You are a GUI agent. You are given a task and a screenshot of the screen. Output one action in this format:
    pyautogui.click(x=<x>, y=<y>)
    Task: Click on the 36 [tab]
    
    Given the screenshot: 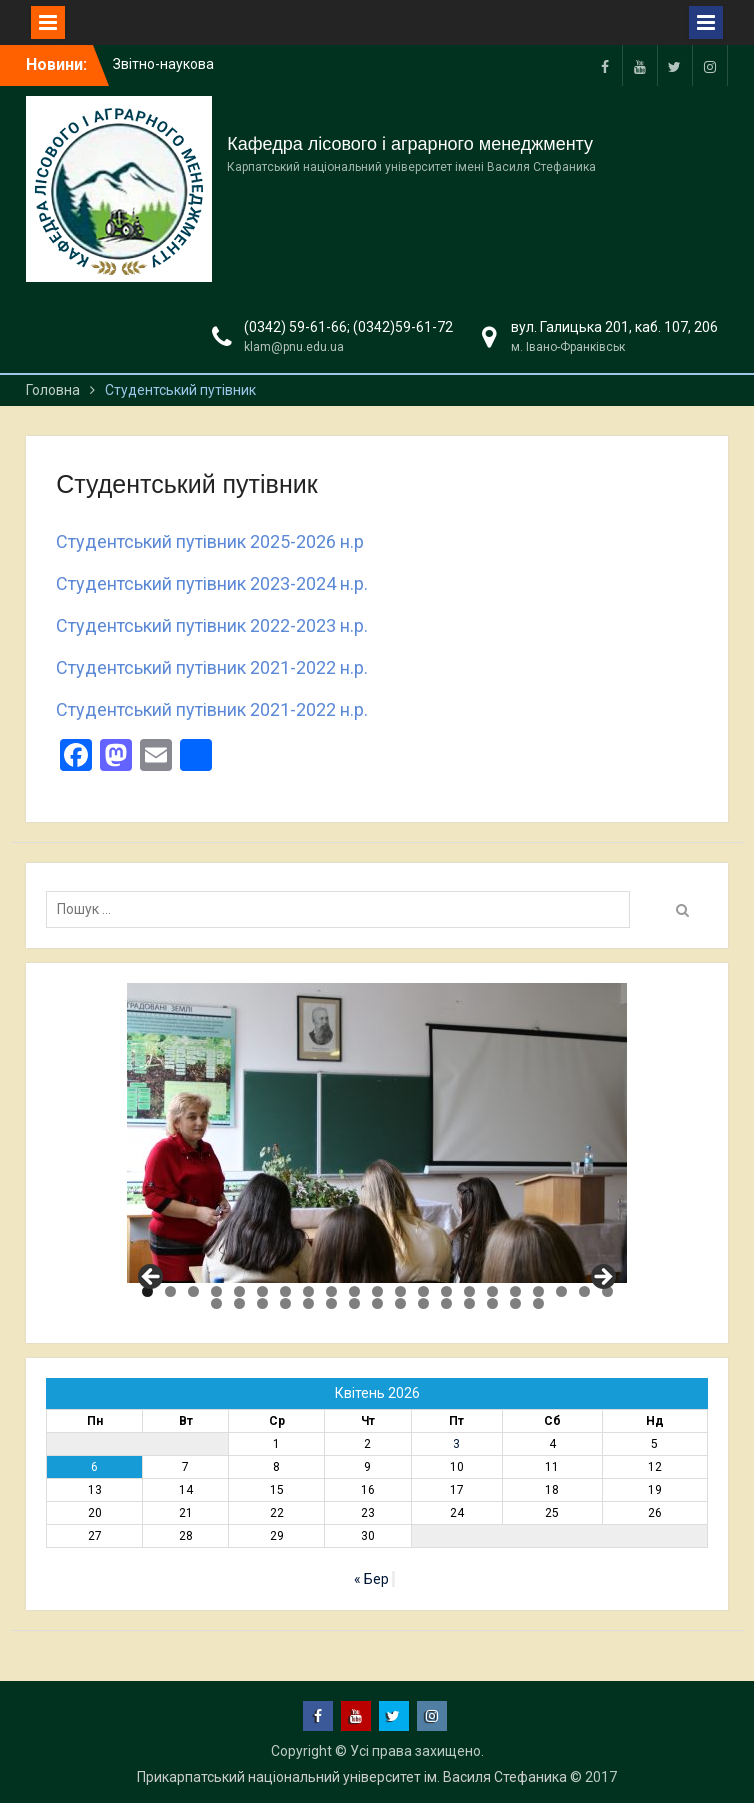 What is the action you would take?
    pyautogui.click(x=538, y=1303)
    